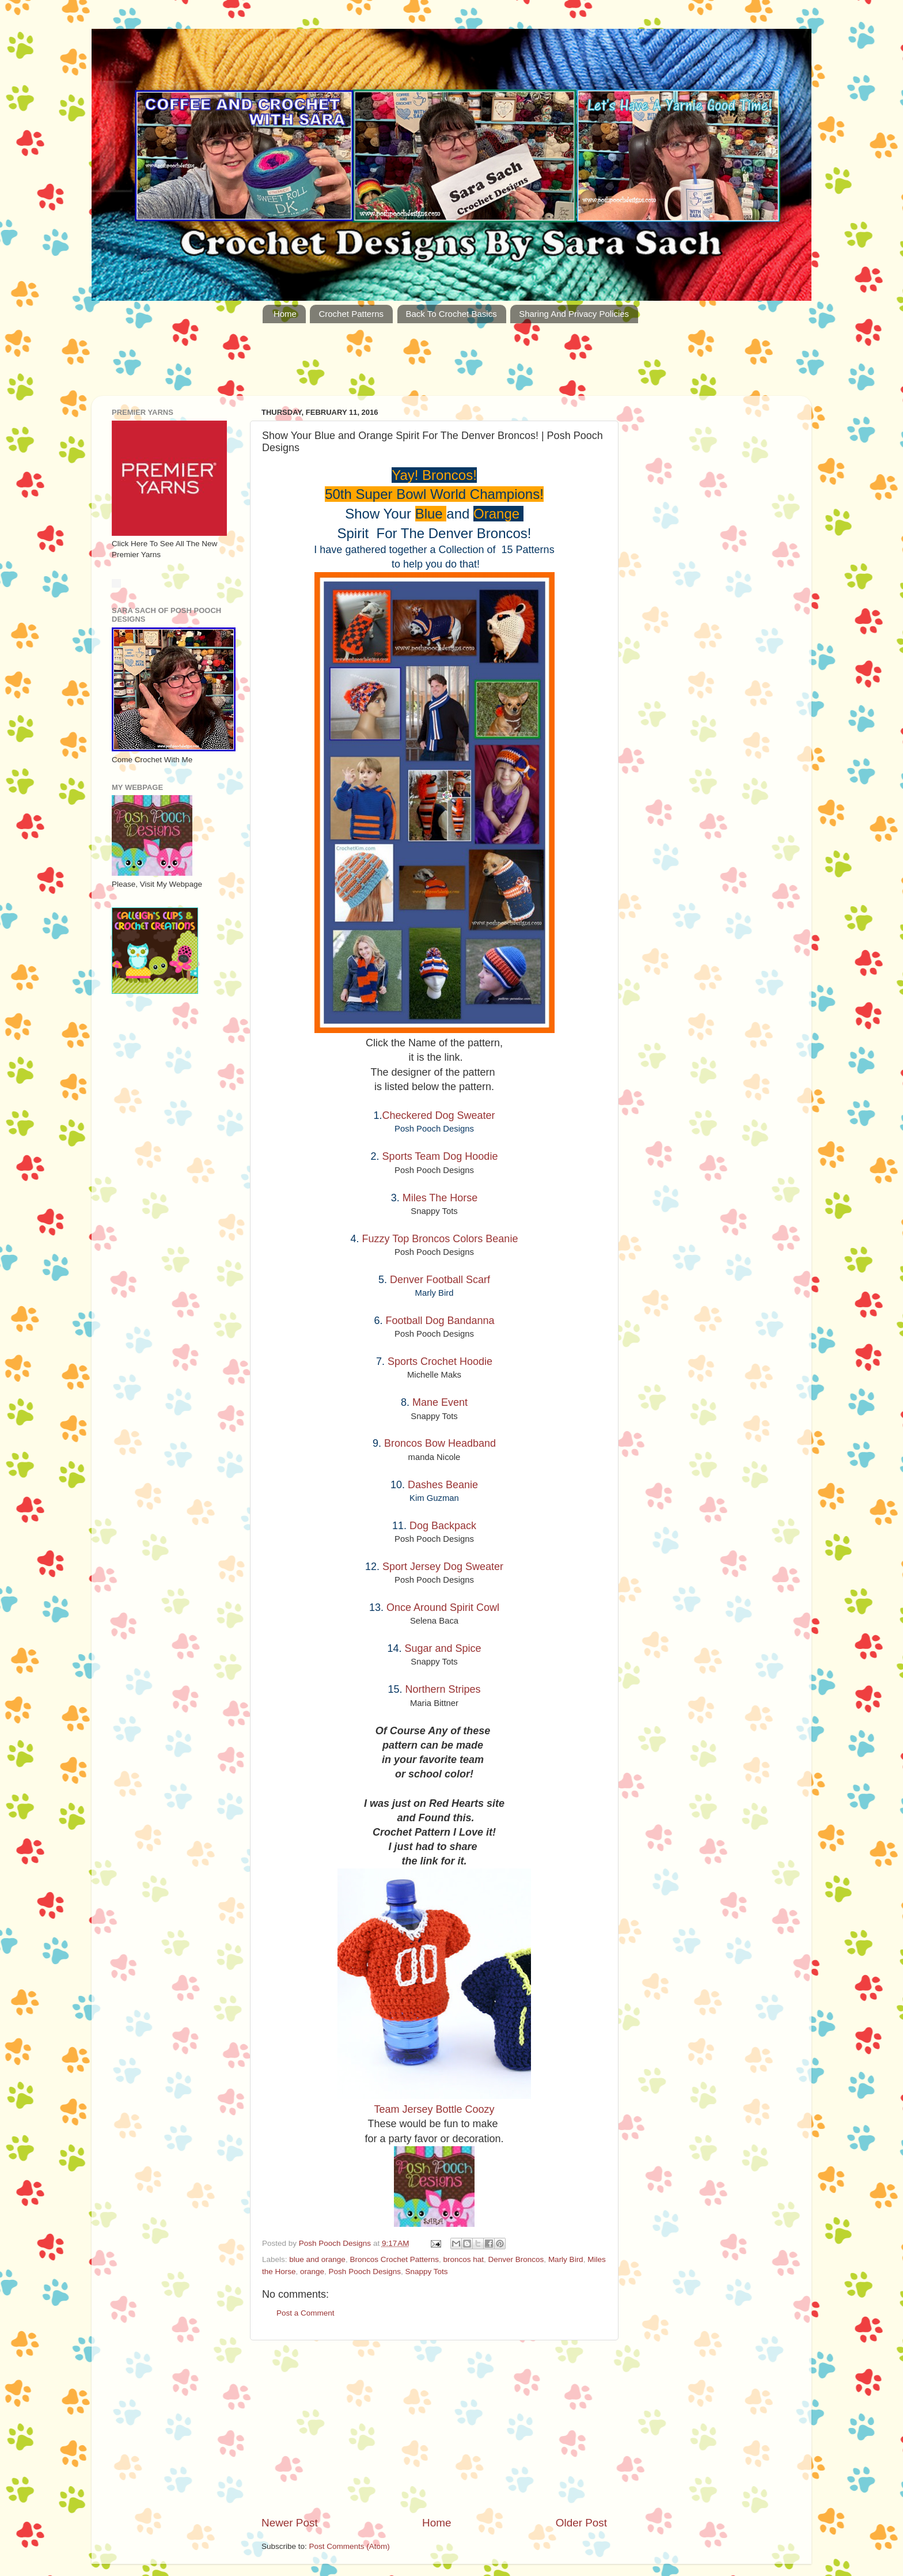 This screenshot has height=2576, width=903. Describe the element at coordinates (565, 2259) in the screenshot. I see `Marly Bird` at that location.